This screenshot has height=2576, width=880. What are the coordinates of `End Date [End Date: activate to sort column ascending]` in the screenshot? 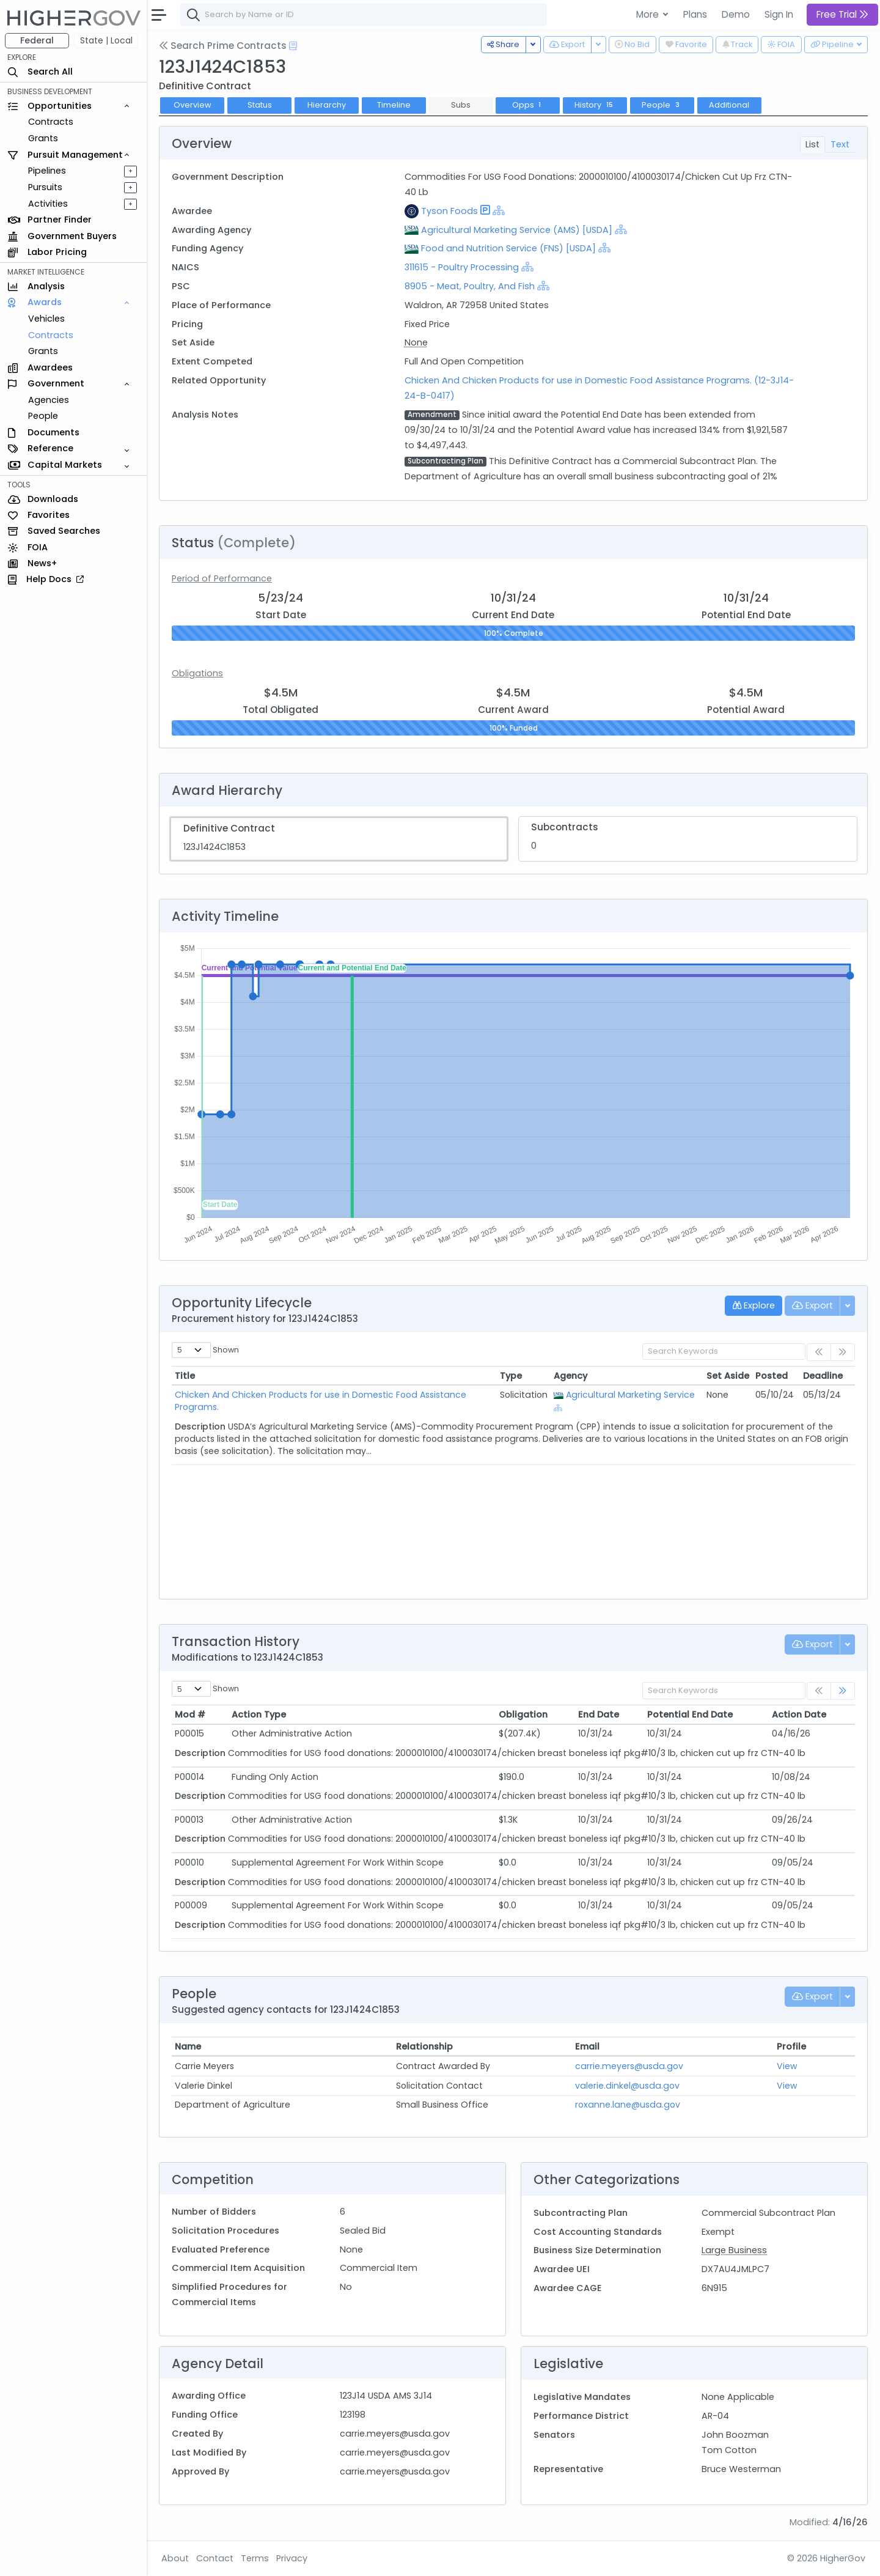 It's located at (598, 1714).